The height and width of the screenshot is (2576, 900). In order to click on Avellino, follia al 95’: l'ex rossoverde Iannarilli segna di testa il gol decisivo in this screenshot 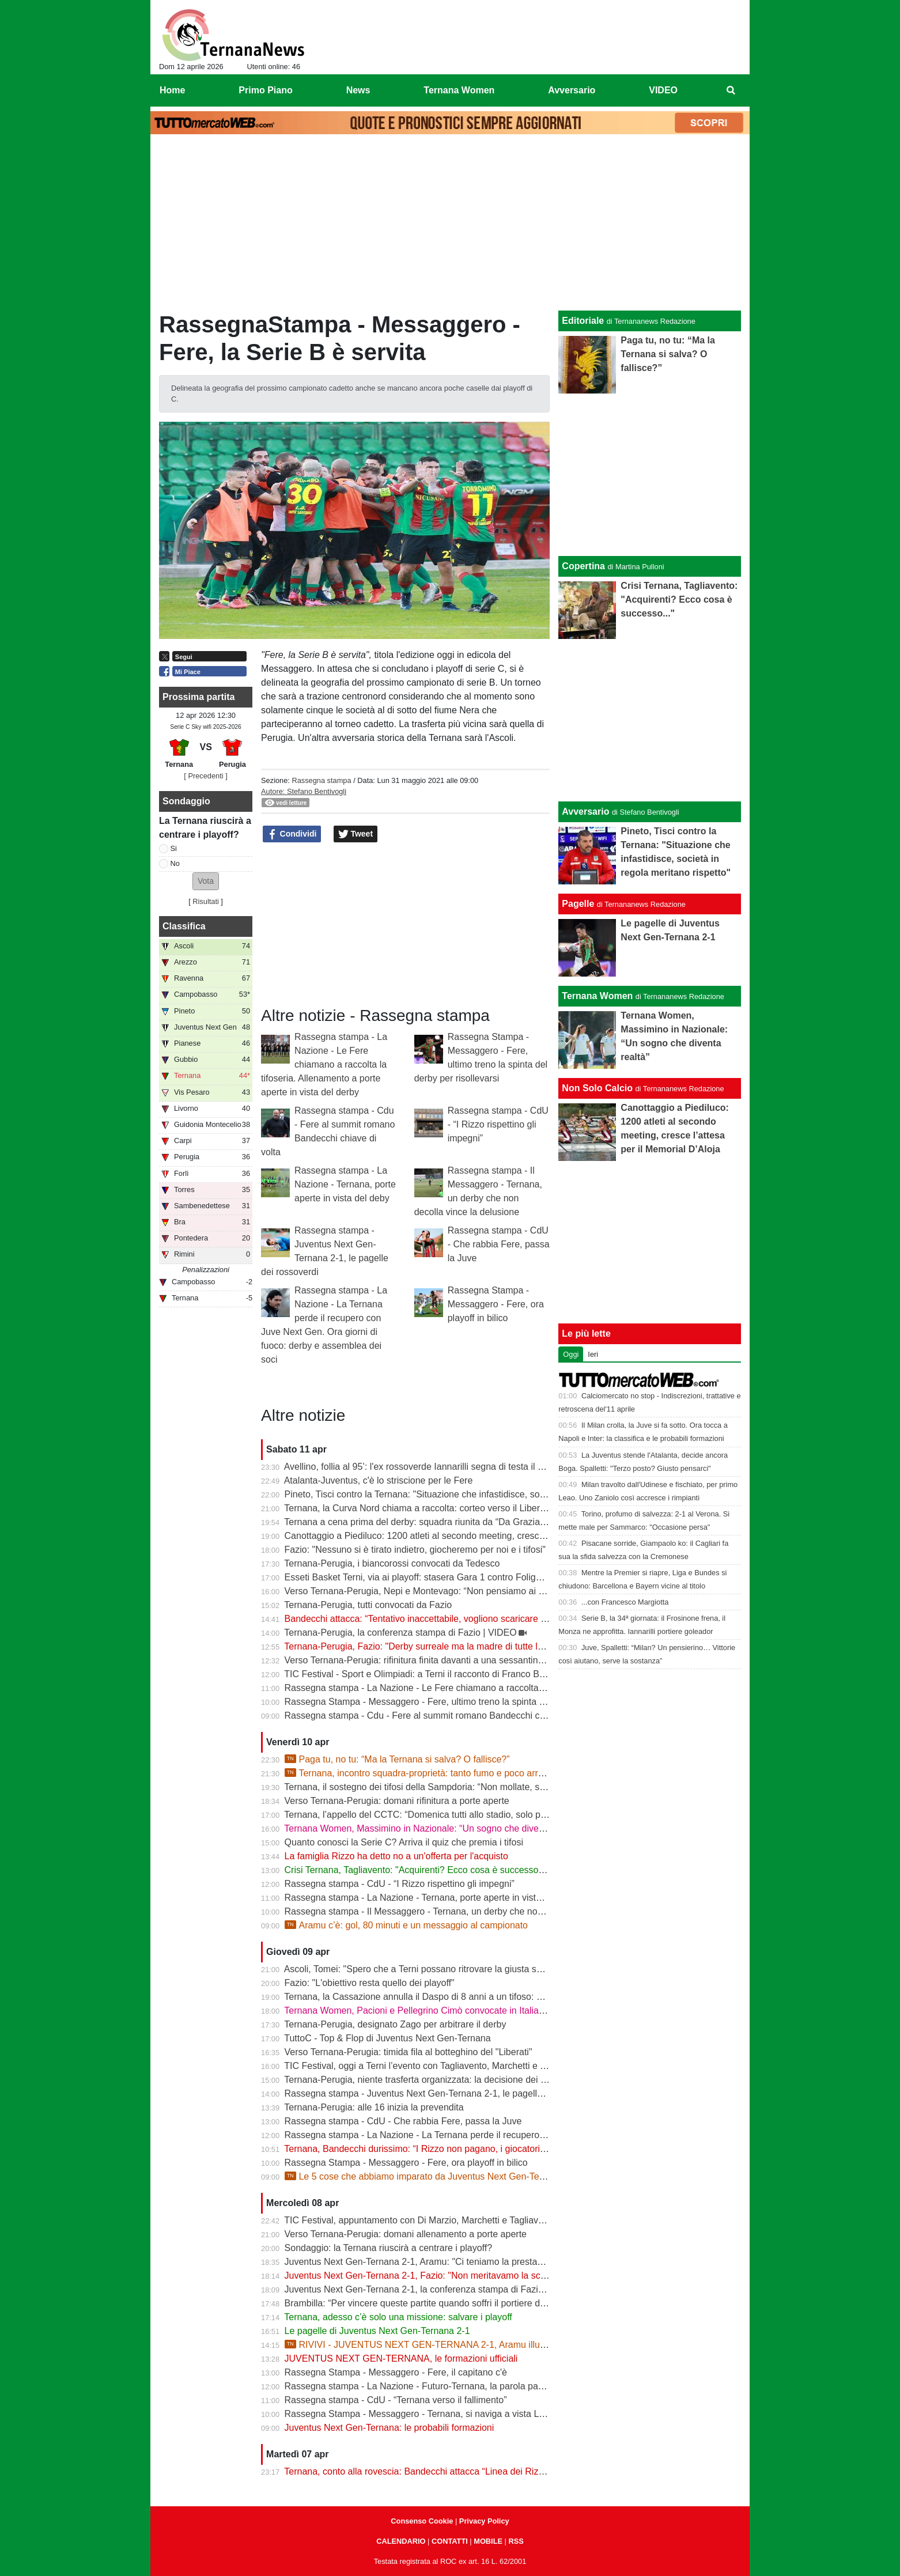, I will do `click(435, 1467)`.